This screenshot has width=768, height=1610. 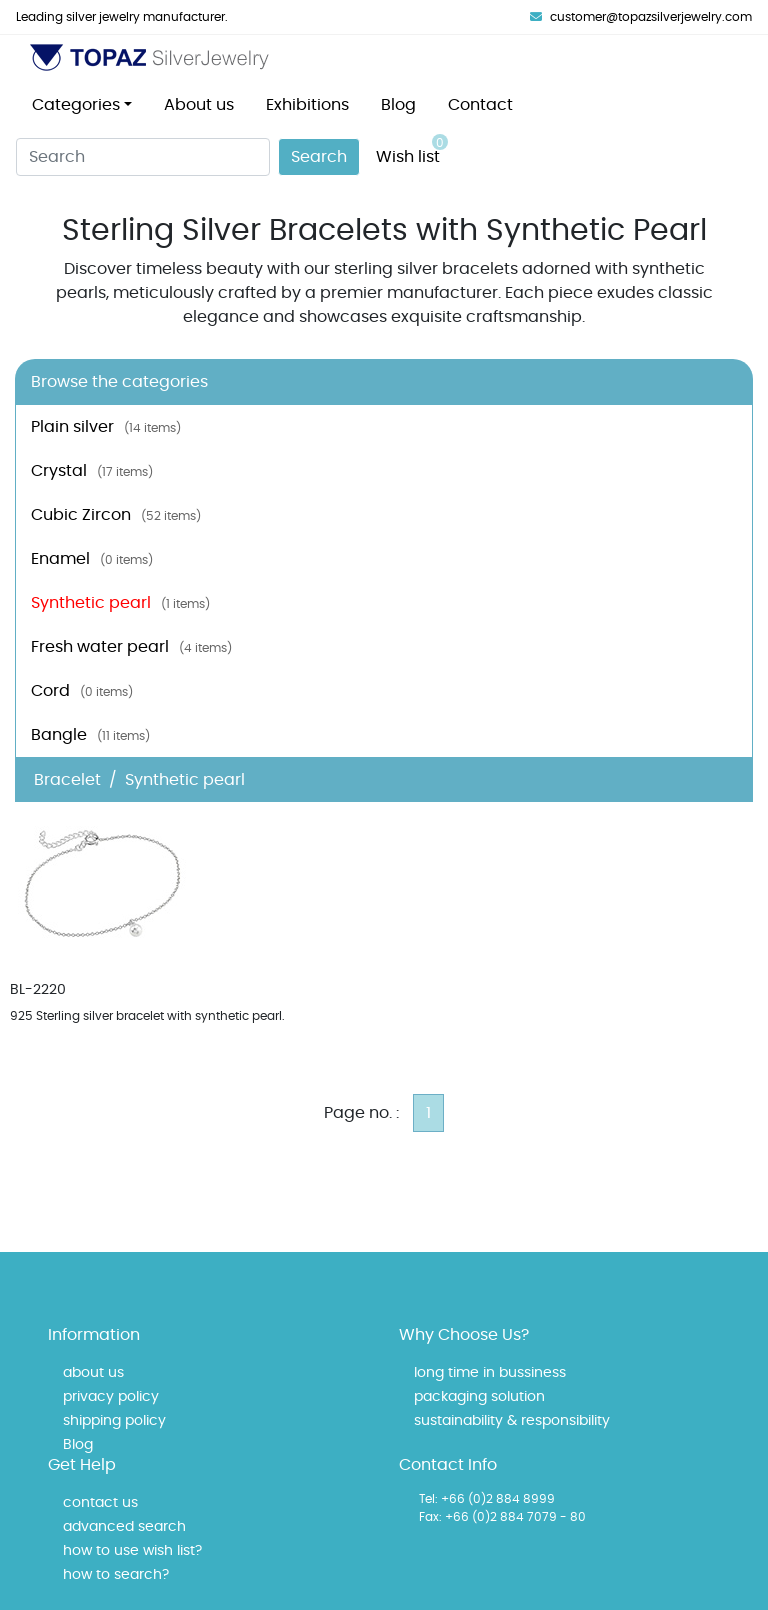 I want to click on About us, so click(x=199, y=105).